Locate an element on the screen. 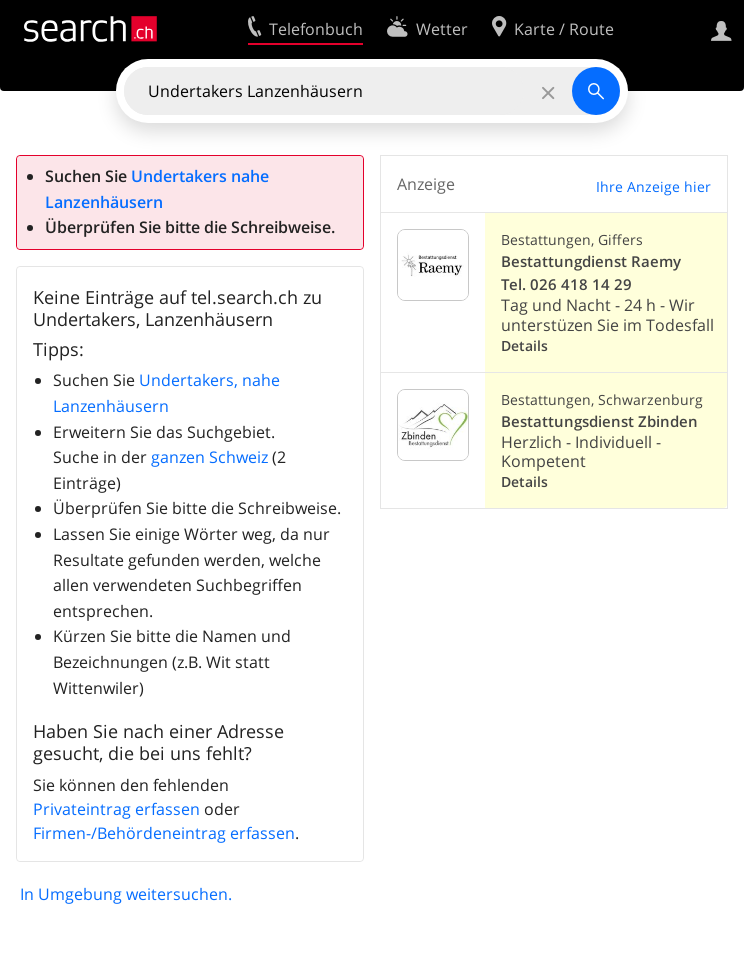 The height and width of the screenshot is (968, 744). ganzen Schweiz is located at coordinates (209, 457).